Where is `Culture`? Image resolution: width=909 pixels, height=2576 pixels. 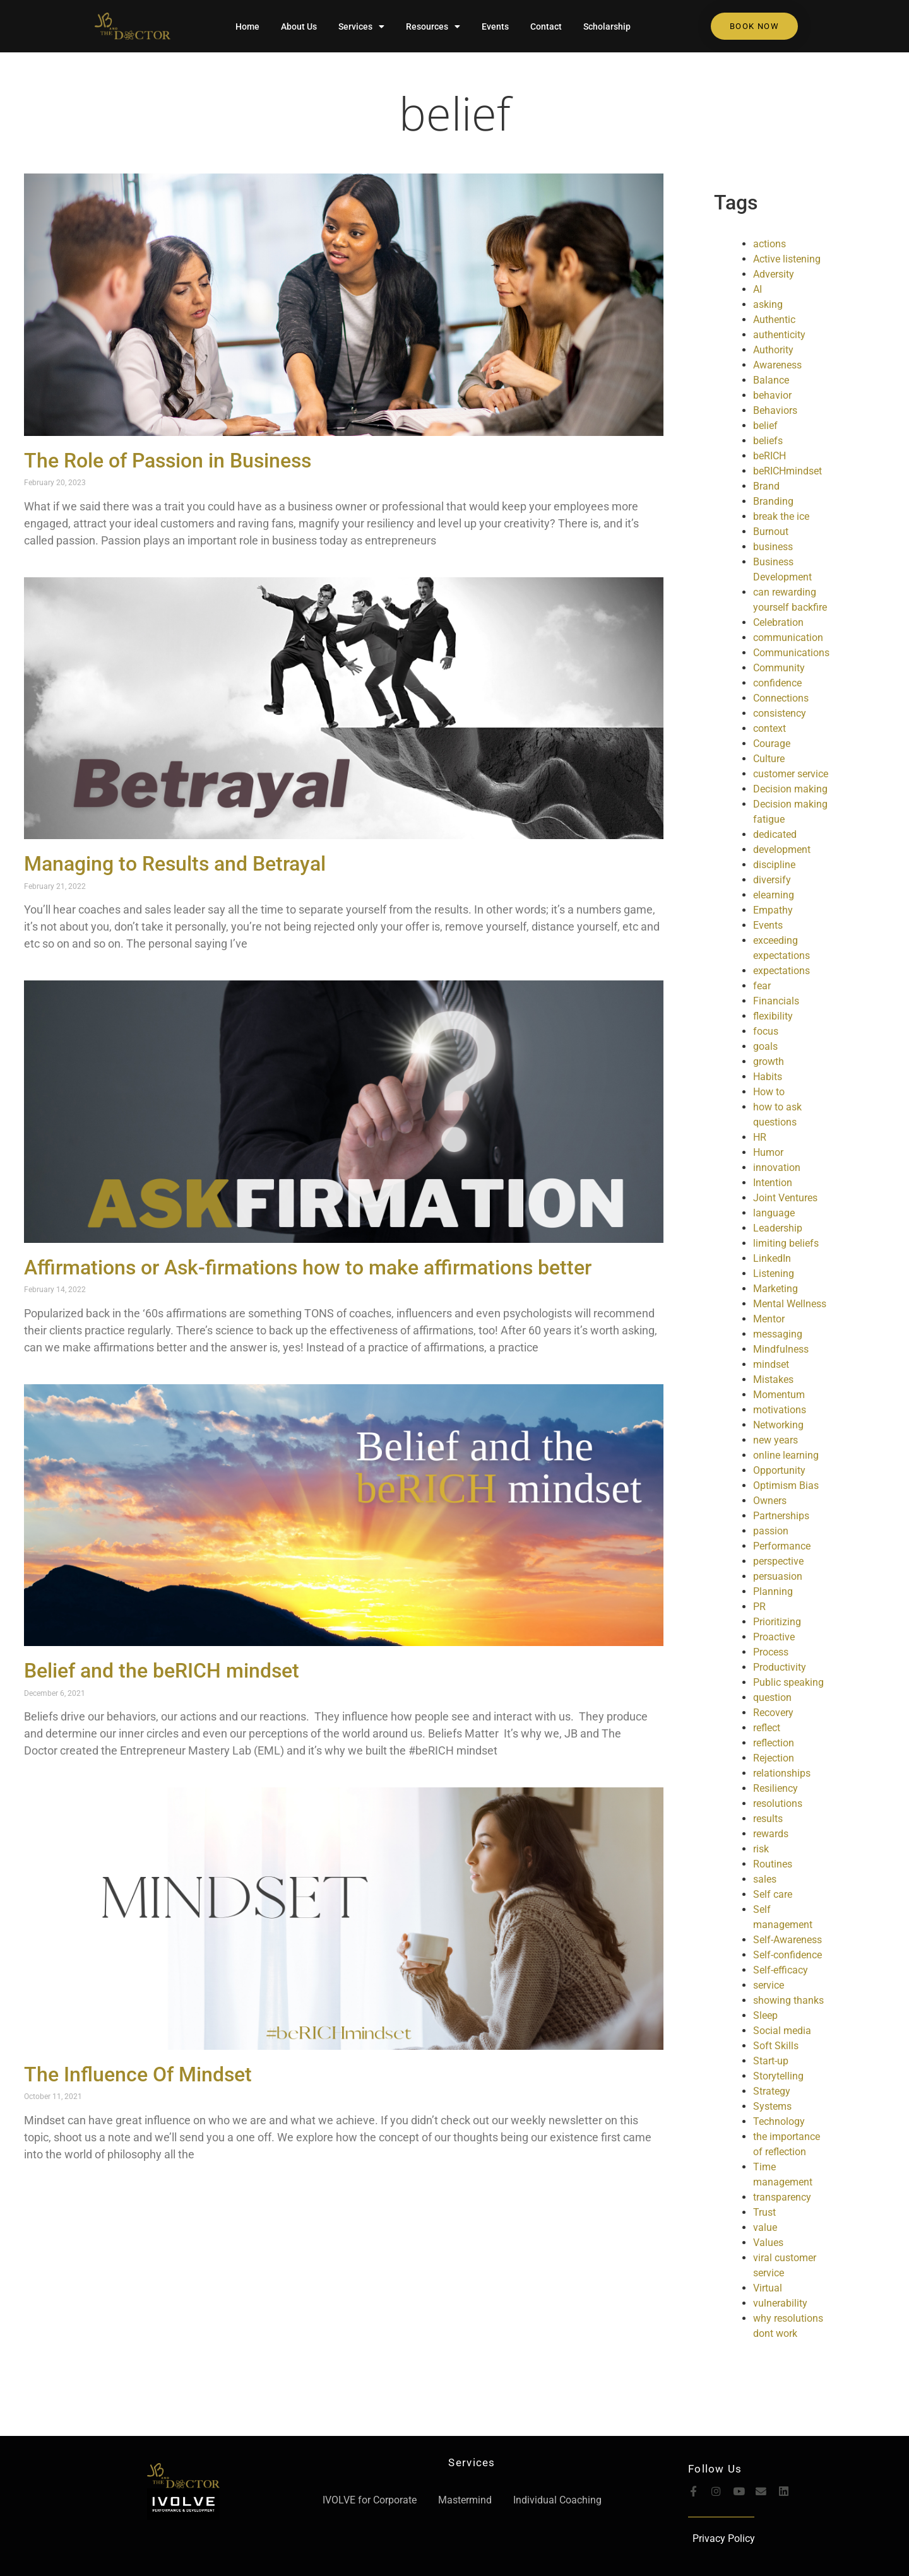
Culture is located at coordinates (769, 759).